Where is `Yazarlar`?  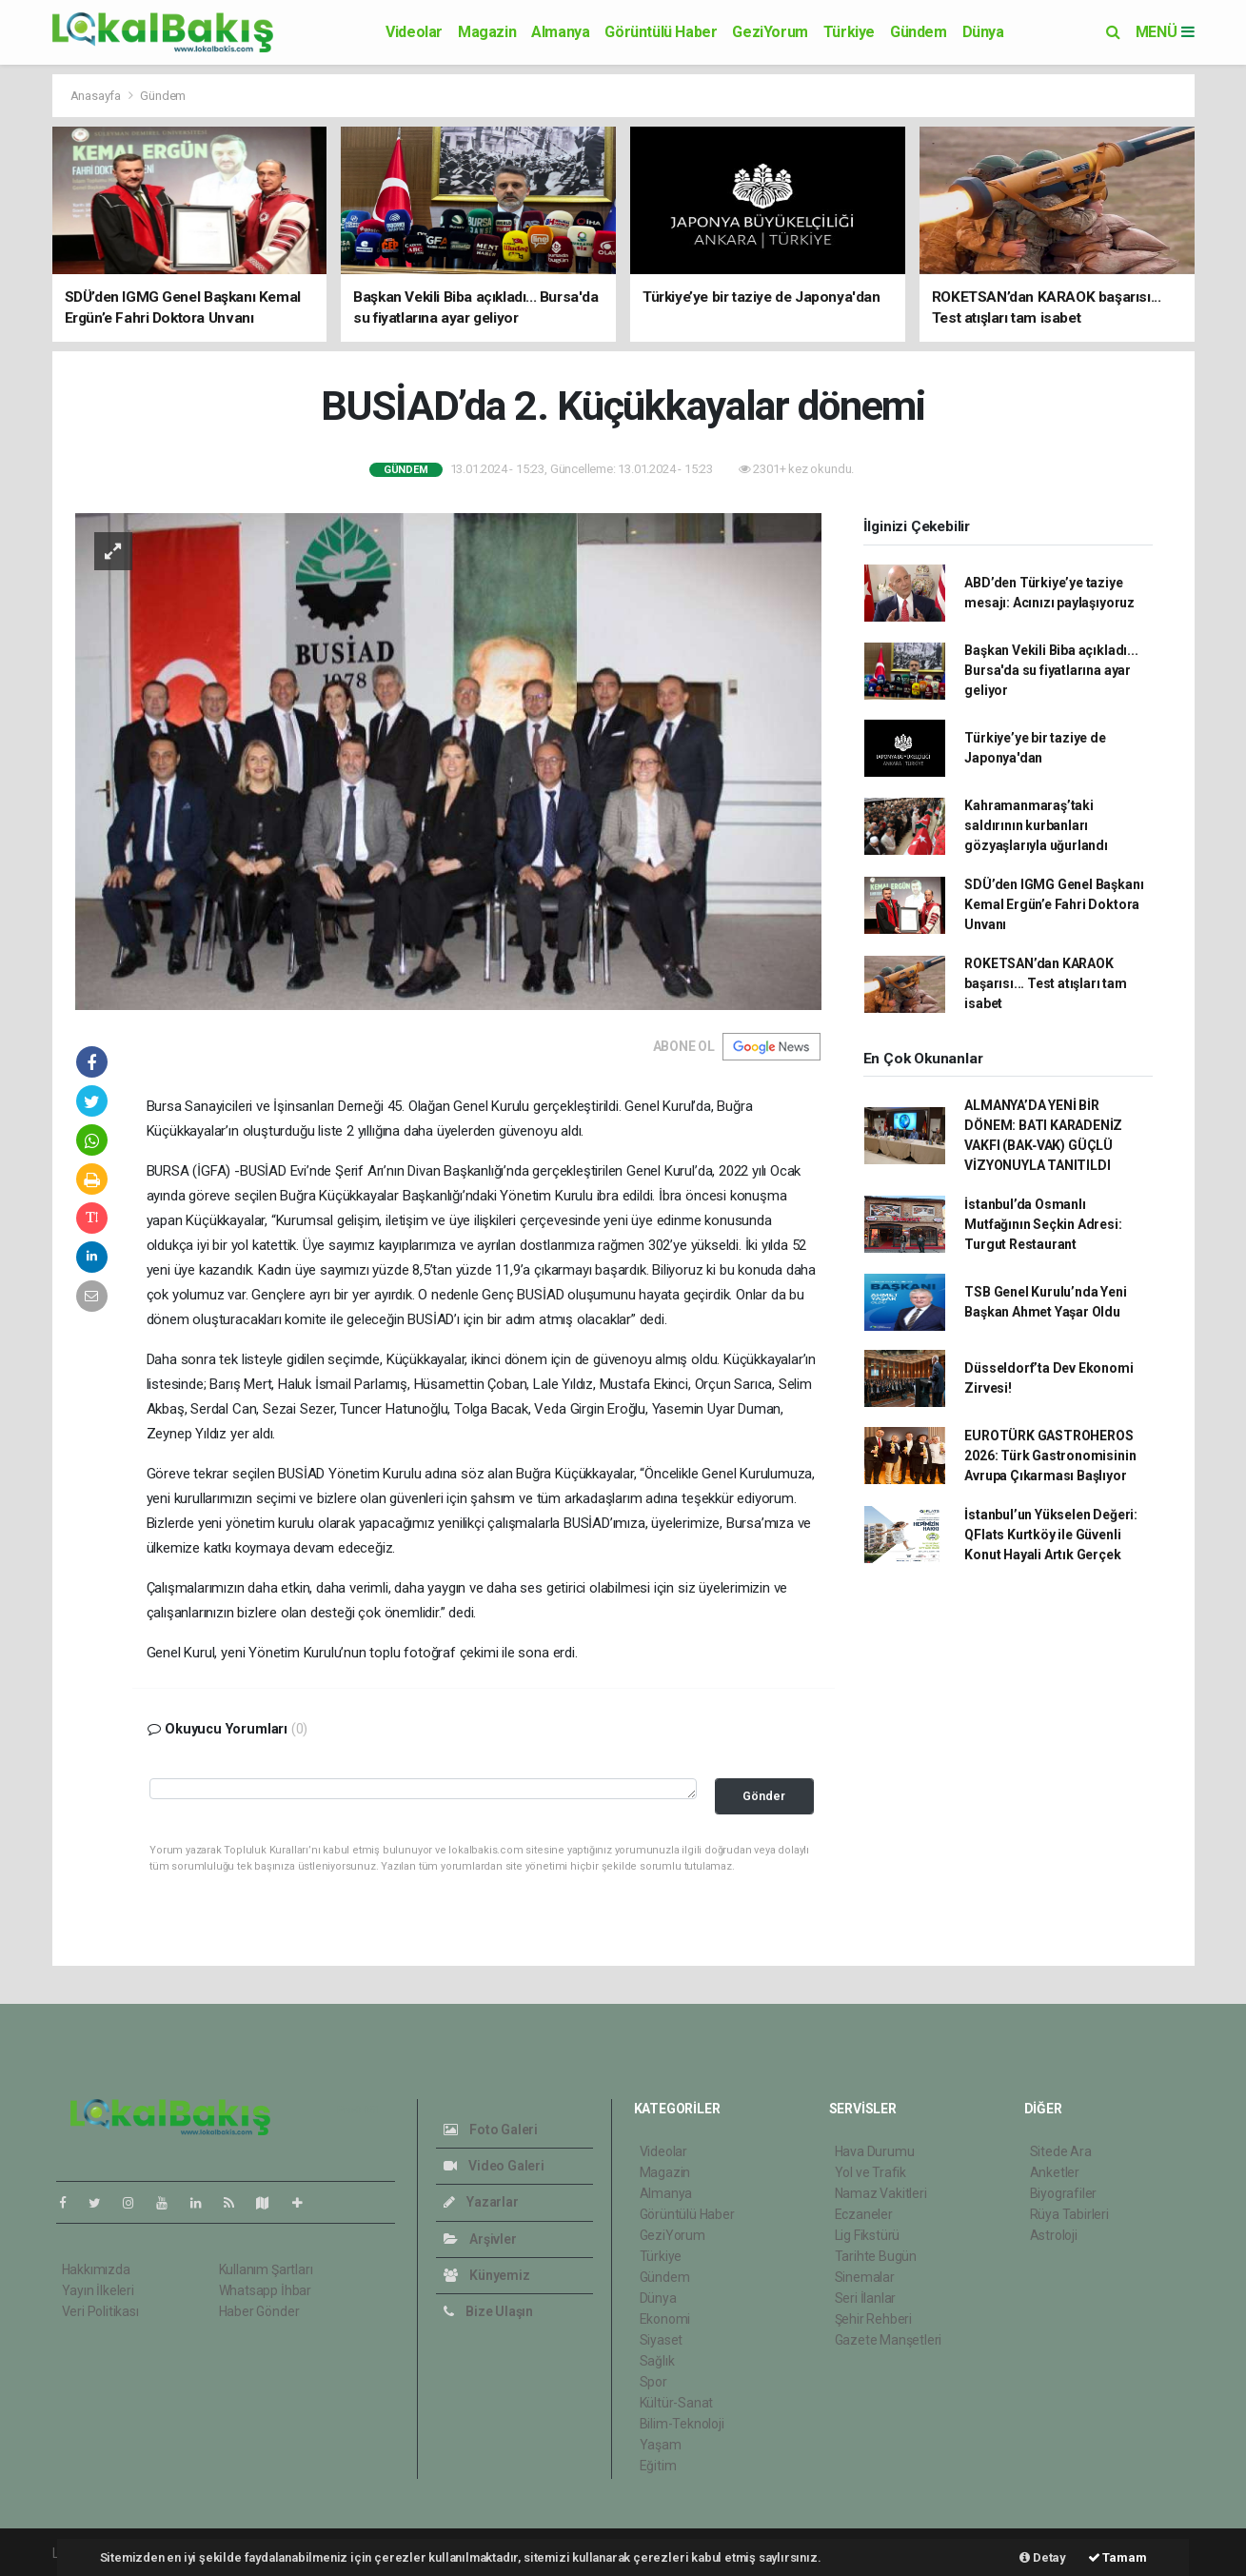 Yazarlar is located at coordinates (481, 2201).